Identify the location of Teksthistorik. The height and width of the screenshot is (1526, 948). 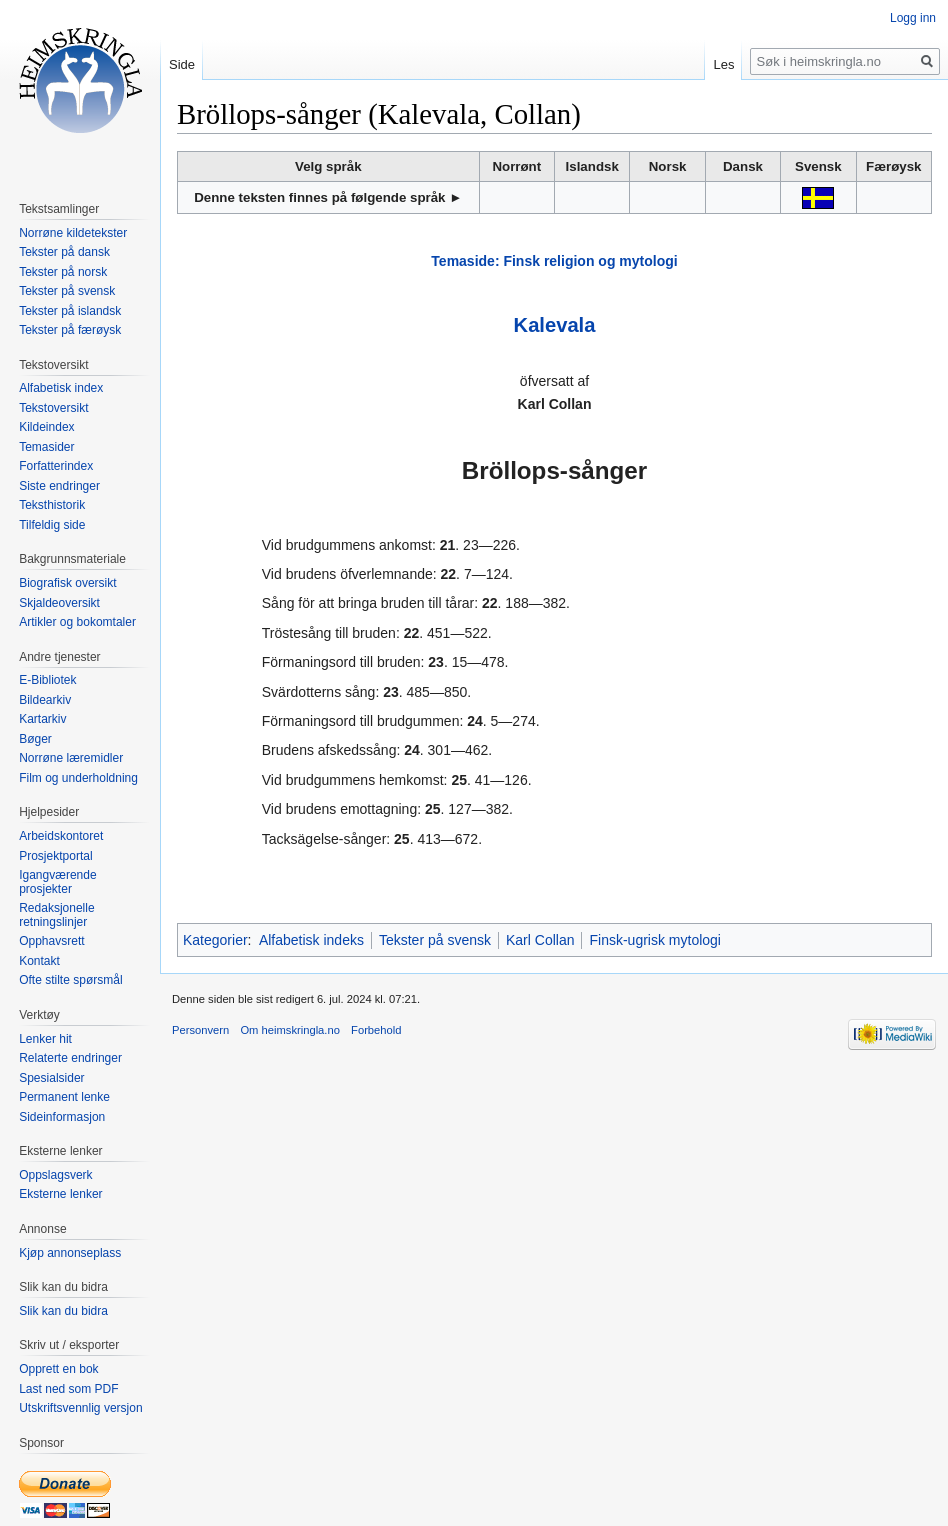
(52, 505).